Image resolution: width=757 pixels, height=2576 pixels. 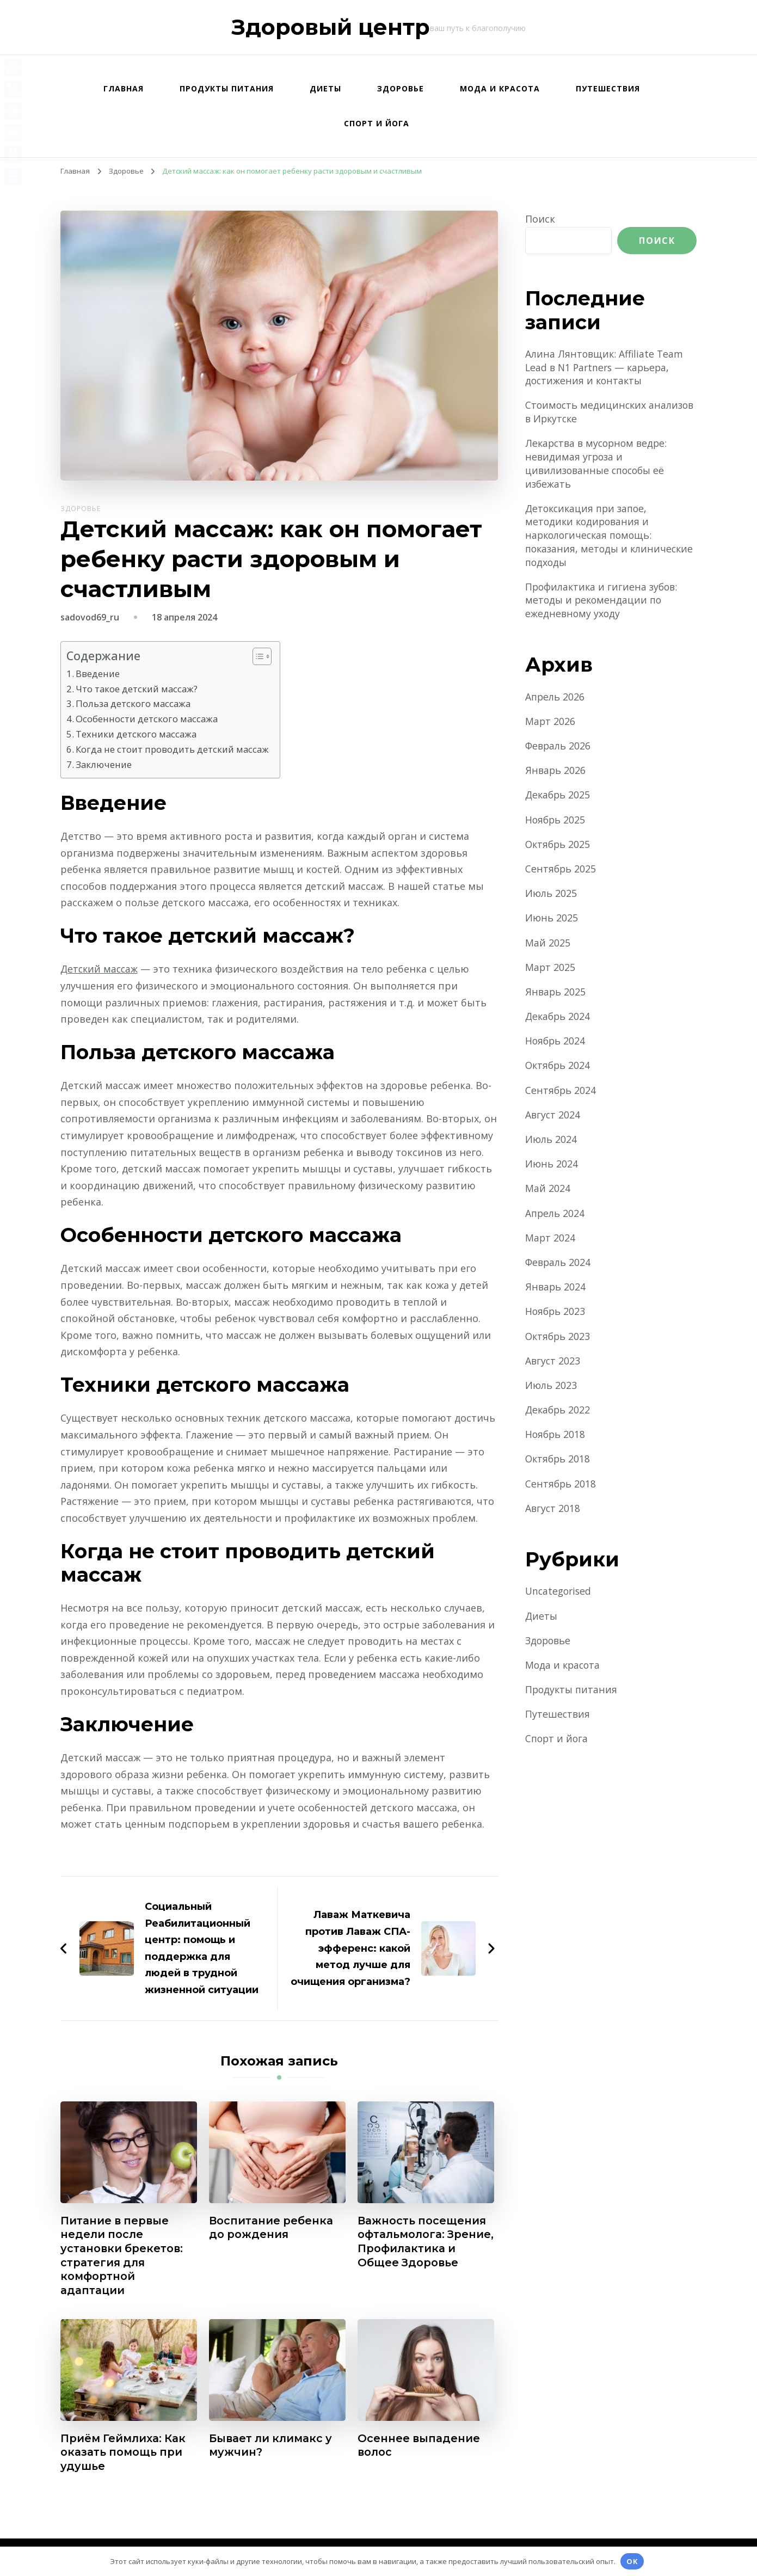 What do you see at coordinates (124, 2452) in the screenshot?
I see `Приём Геймлиха: Как оказать помощь при удушье` at bounding box center [124, 2452].